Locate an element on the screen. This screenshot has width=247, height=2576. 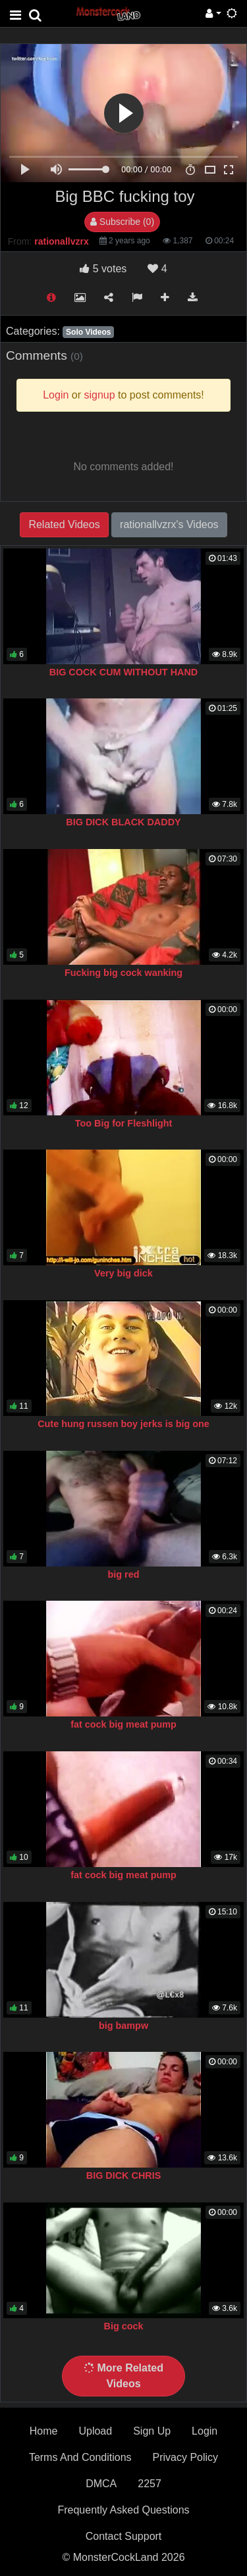
Fucking big cock wanking is located at coordinates (123, 972).